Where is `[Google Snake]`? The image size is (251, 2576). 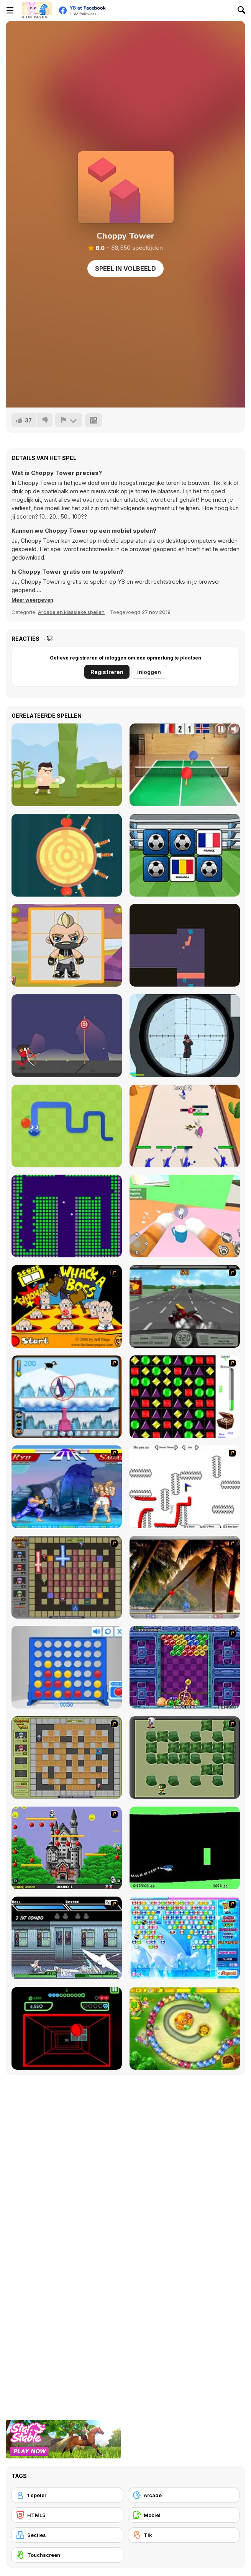
[Google Snake] is located at coordinates (66, 1126).